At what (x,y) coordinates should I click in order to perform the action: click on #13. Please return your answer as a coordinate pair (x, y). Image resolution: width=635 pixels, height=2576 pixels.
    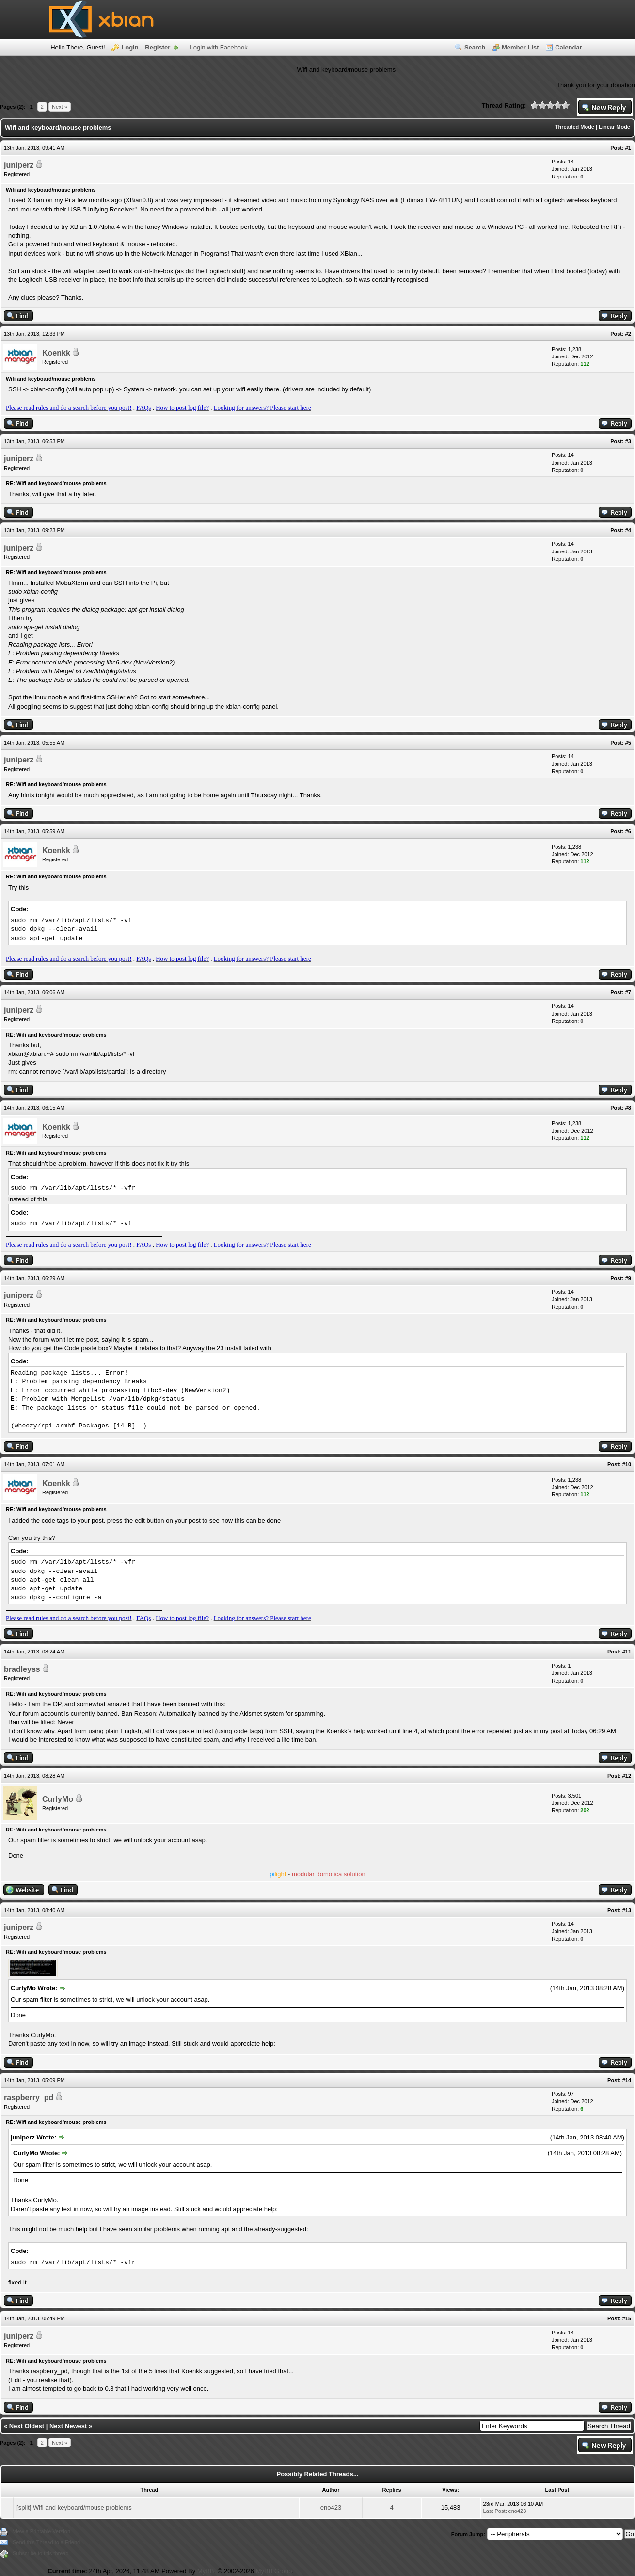
    Looking at the image, I should click on (626, 1910).